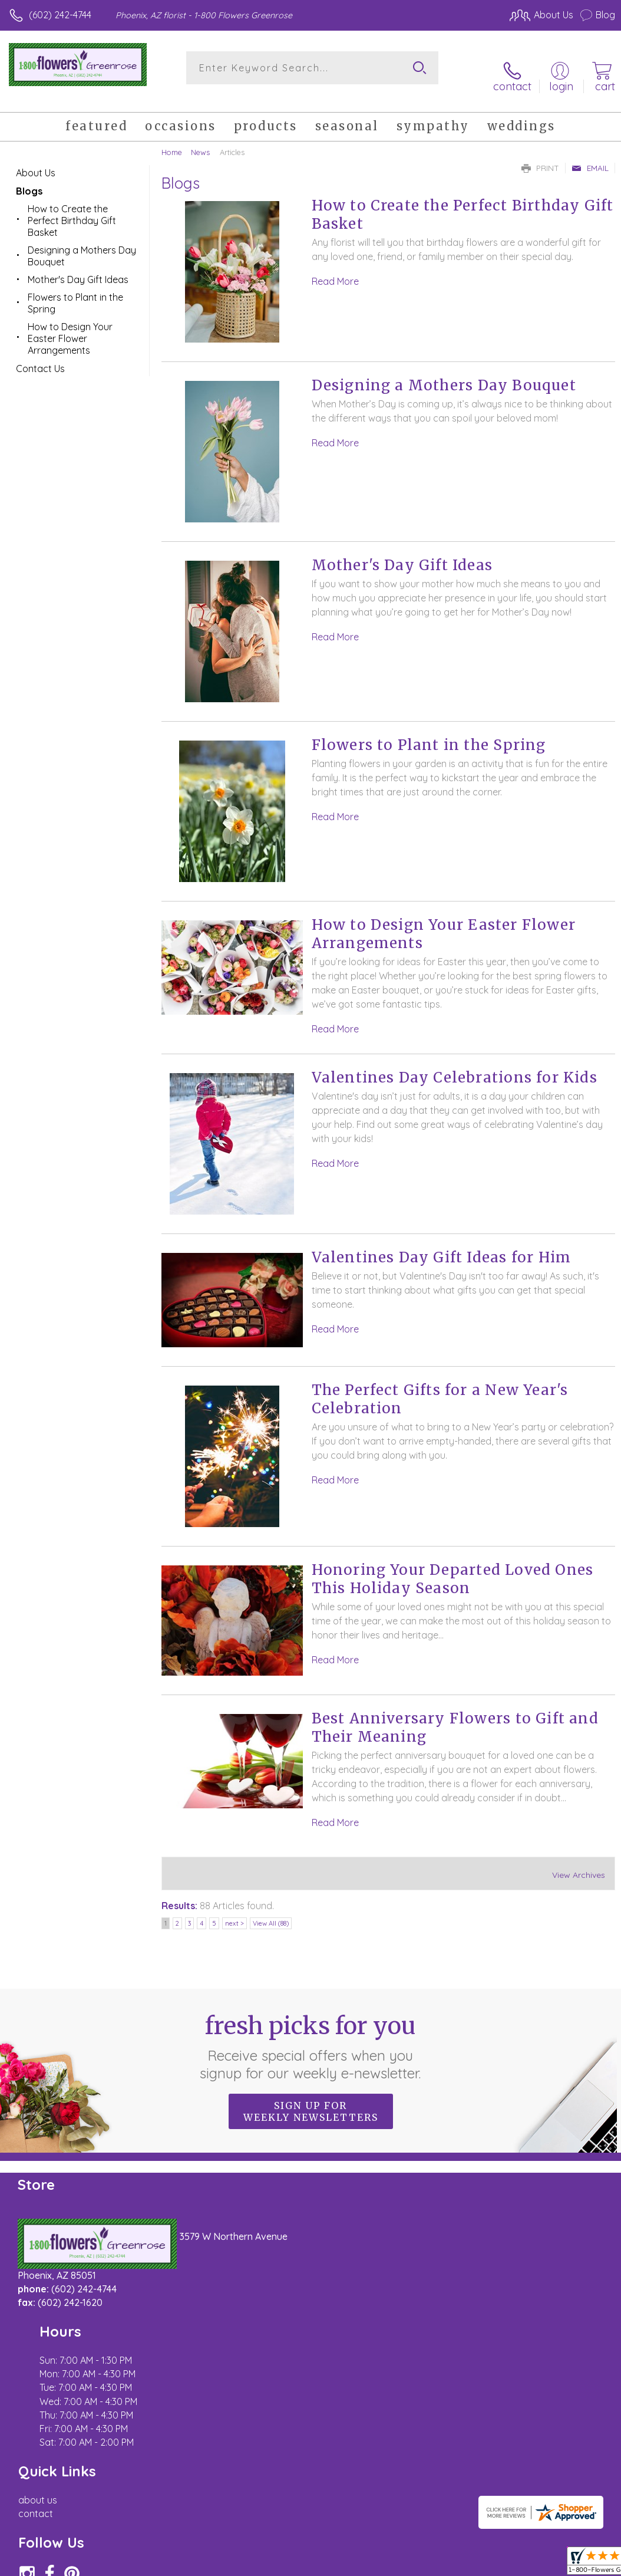  What do you see at coordinates (29, 177) in the screenshot?
I see `Blogs` at bounding box center [29, 177].